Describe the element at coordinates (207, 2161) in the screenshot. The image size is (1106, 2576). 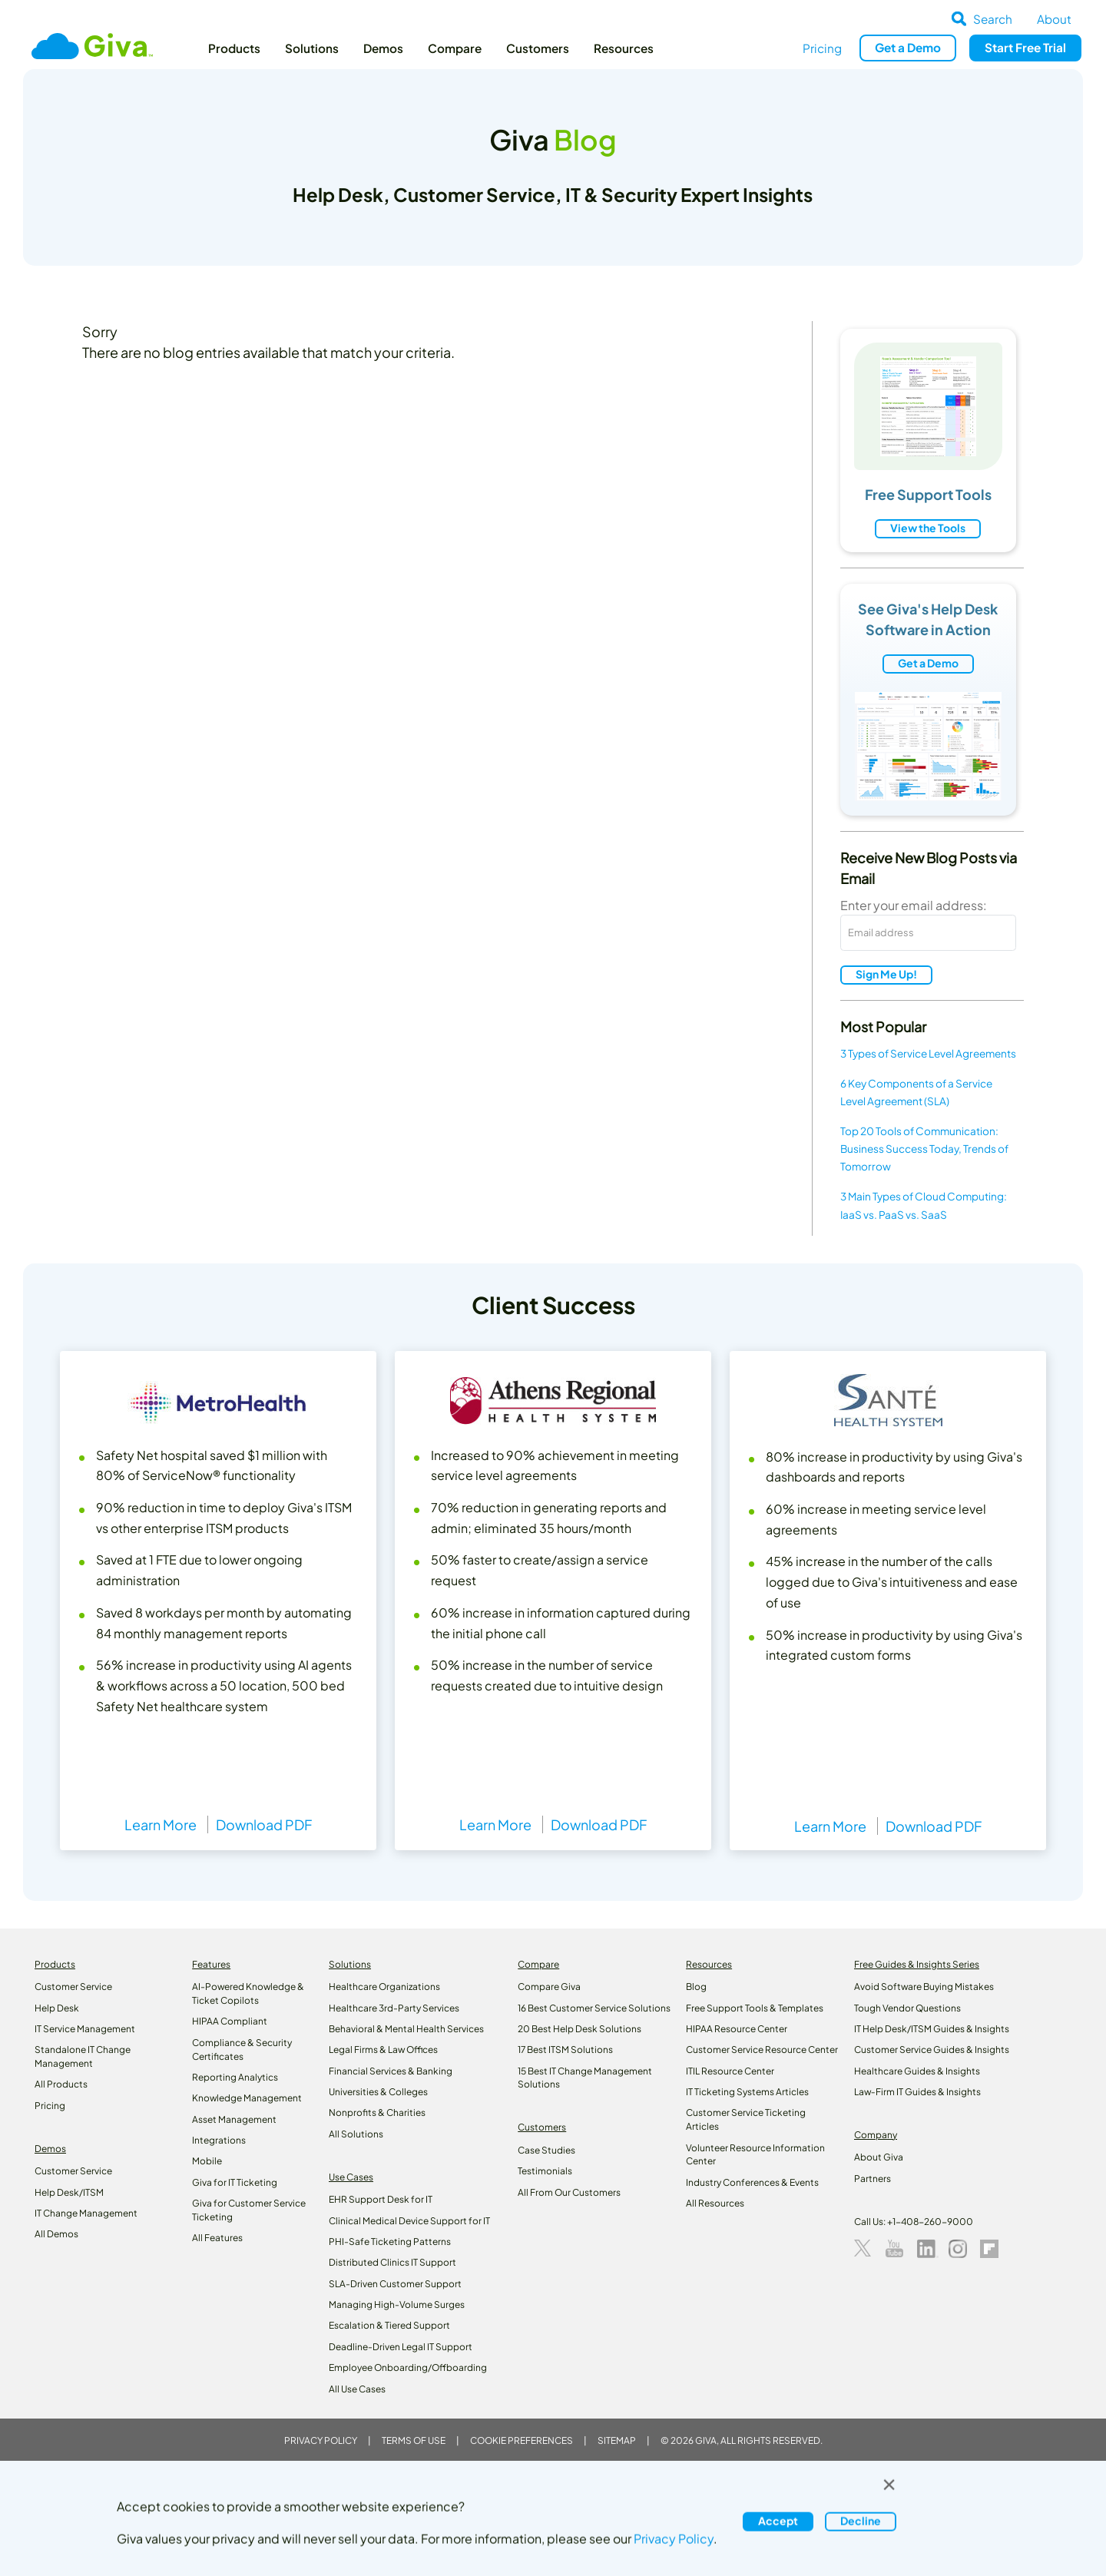
I see `Mobile` at that location.